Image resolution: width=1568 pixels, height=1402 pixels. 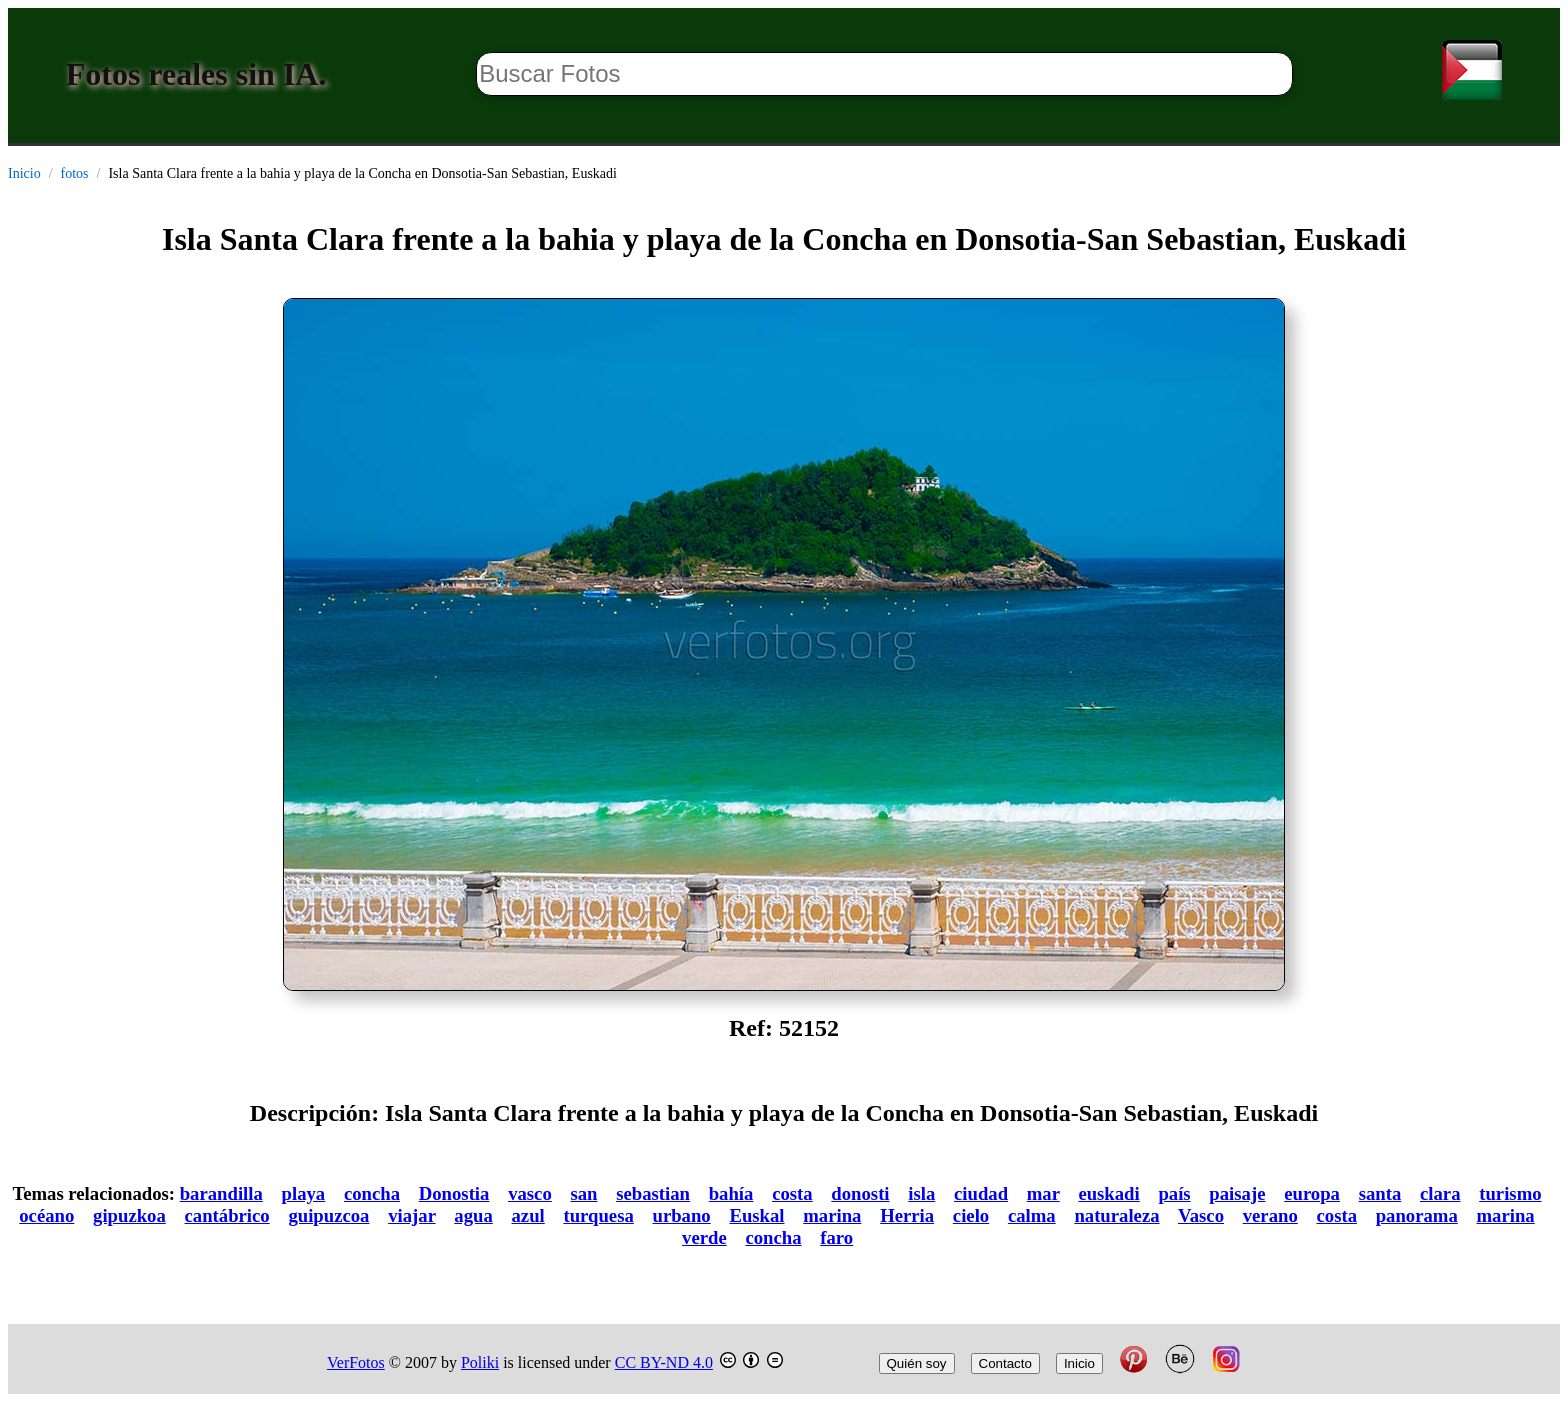 What do you see at coordinates (1005, 1363) in the screenshot?
I see `Contacto` at bounding box center [1005, 1363].